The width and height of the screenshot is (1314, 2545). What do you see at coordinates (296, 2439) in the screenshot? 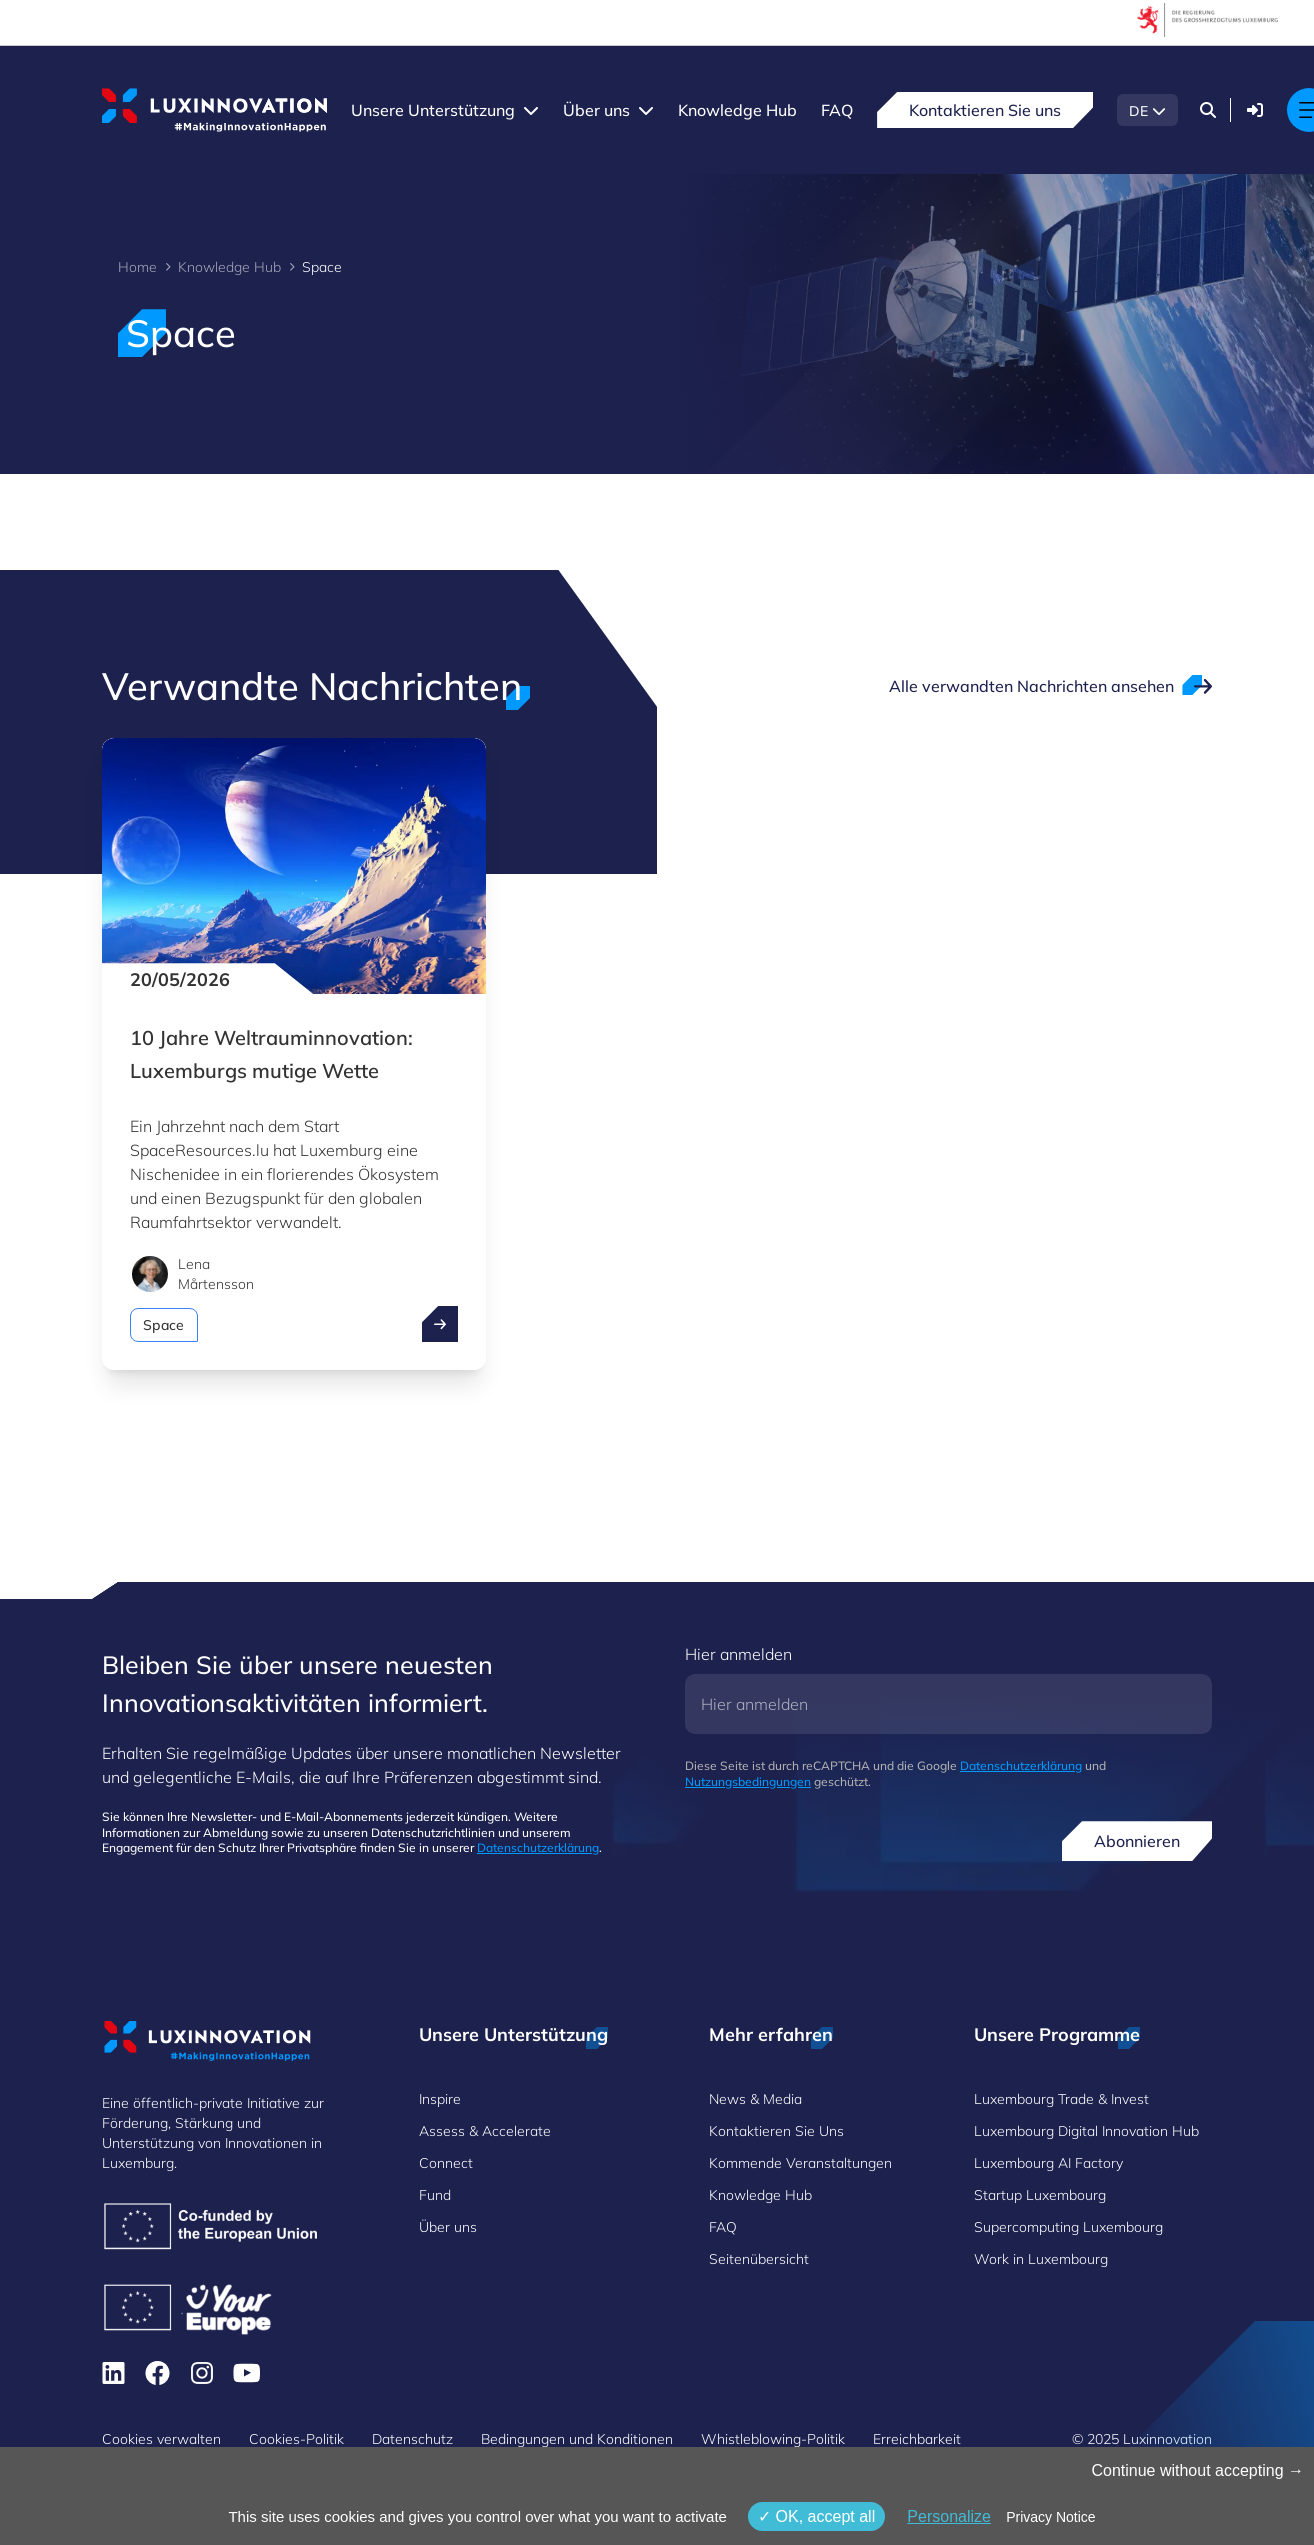
I see `Cookies-Politik` at bounding box center [296, 2439].